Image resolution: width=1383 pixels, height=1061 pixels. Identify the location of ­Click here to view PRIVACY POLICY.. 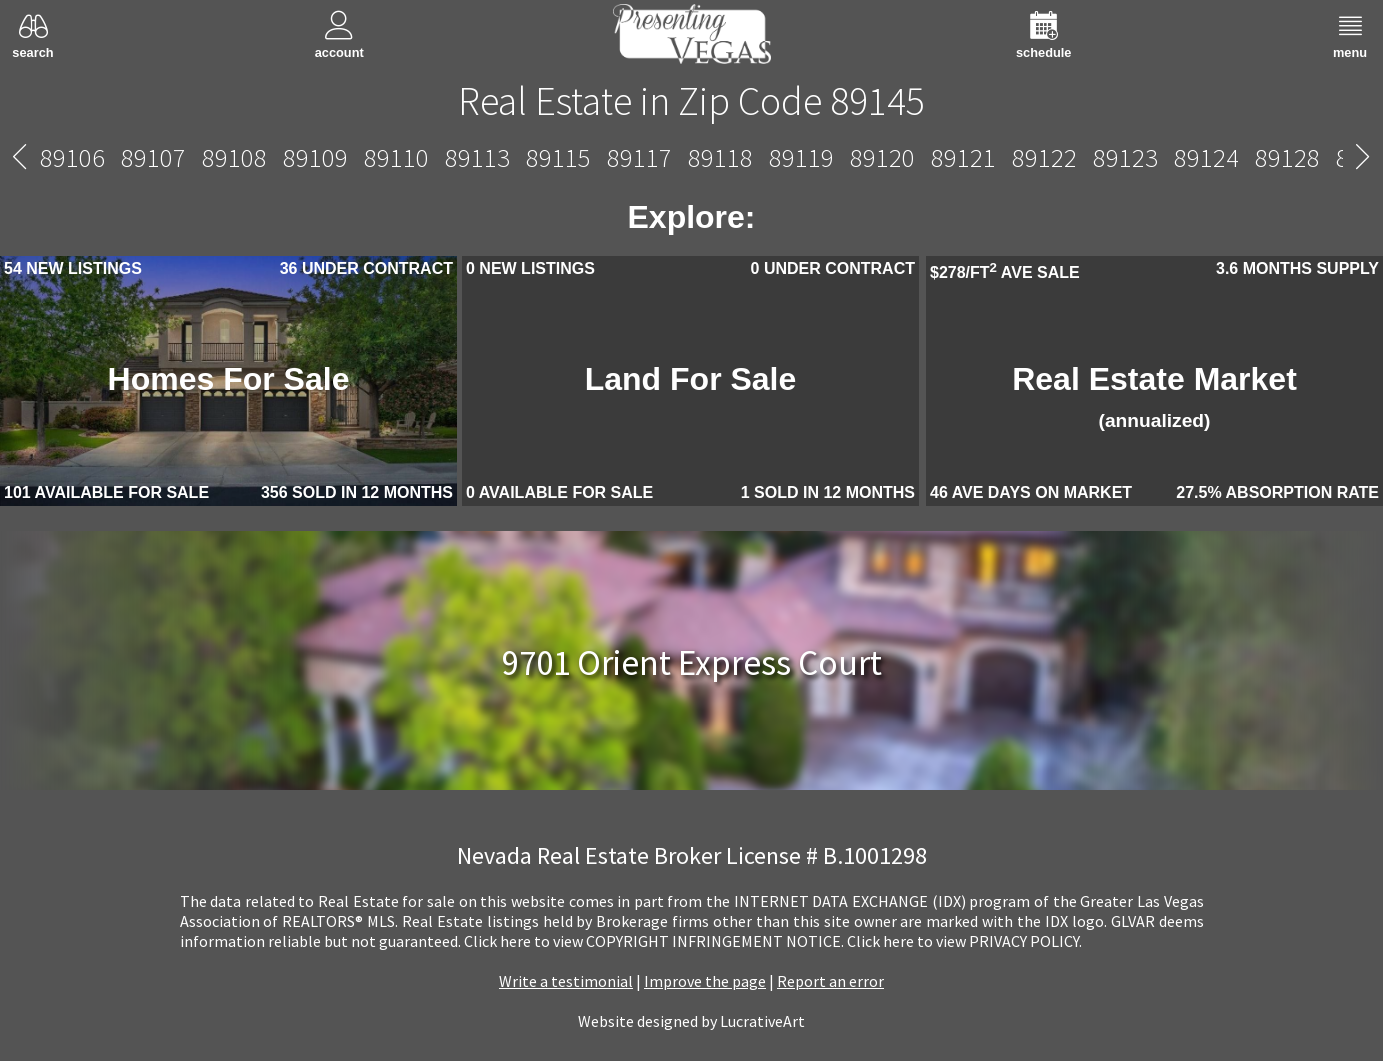
(964, 941).